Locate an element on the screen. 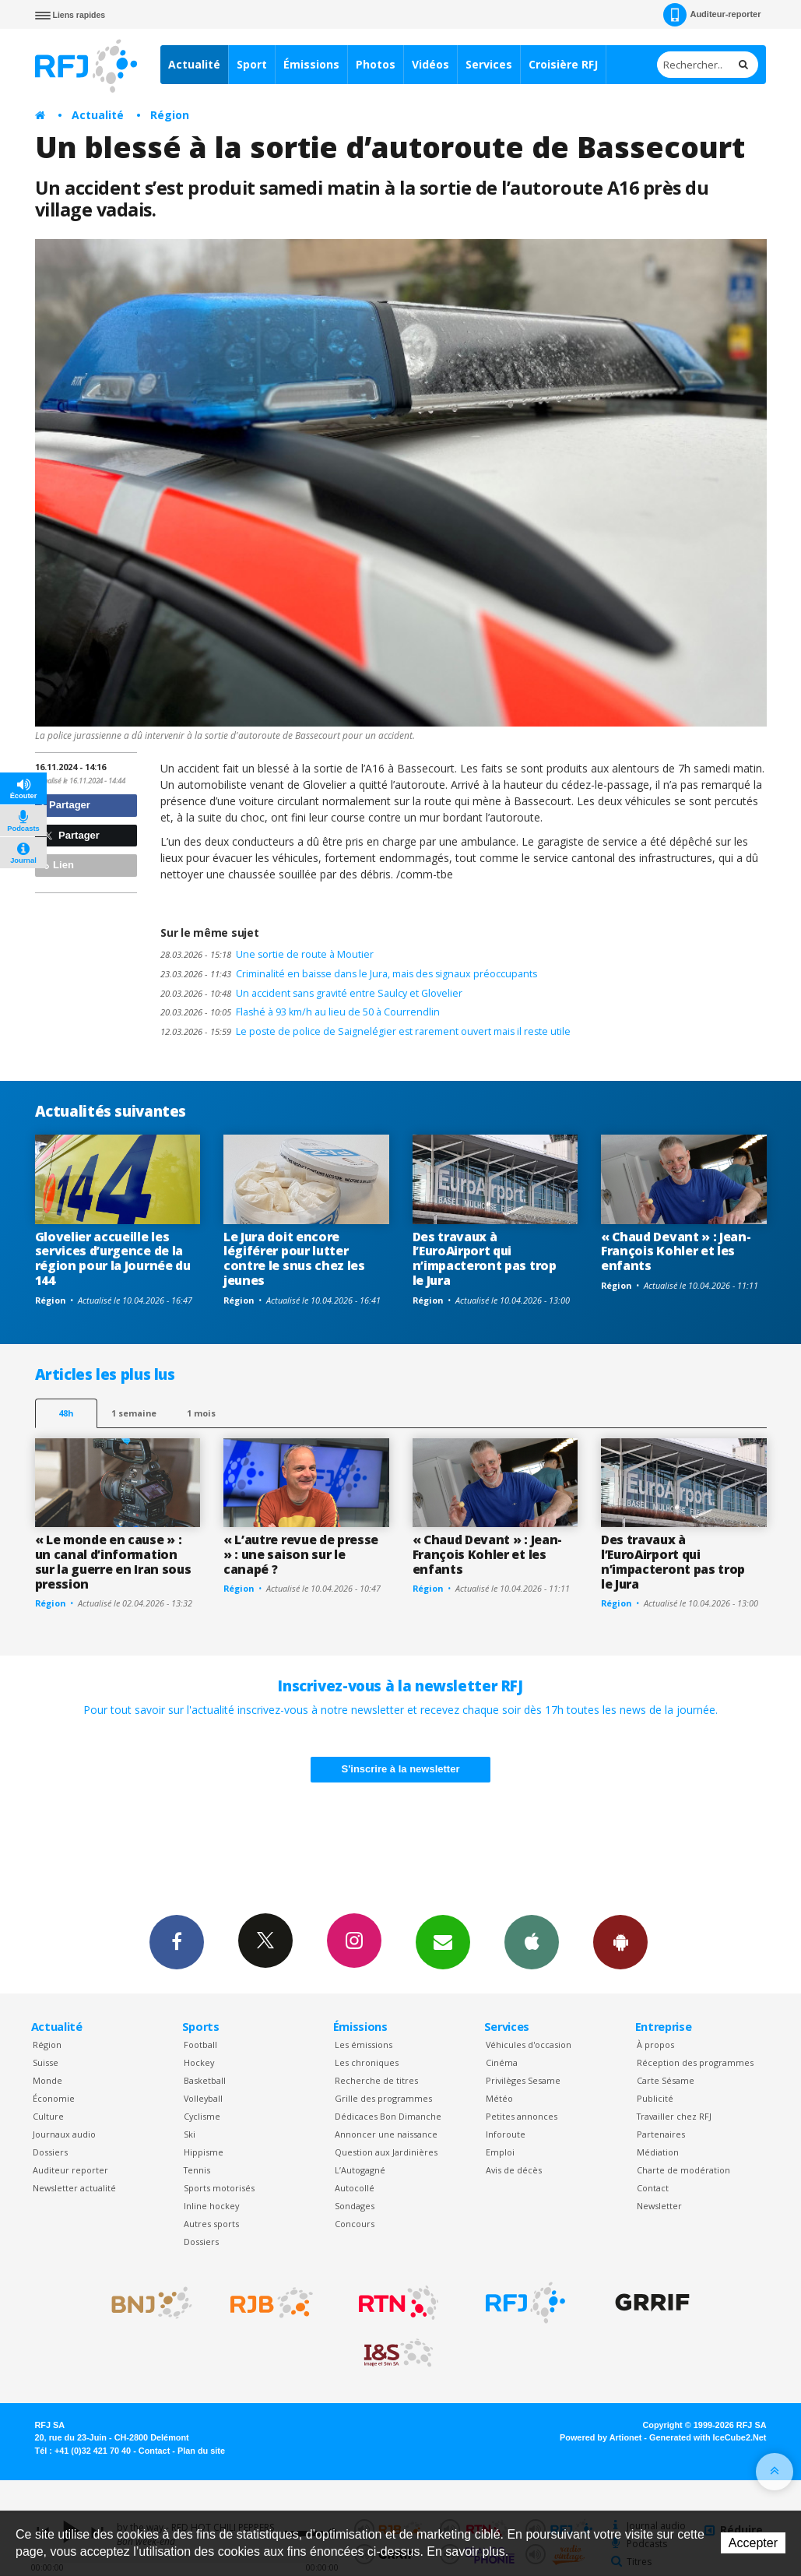  Cyclisme is located at coordinates (202, 2116).